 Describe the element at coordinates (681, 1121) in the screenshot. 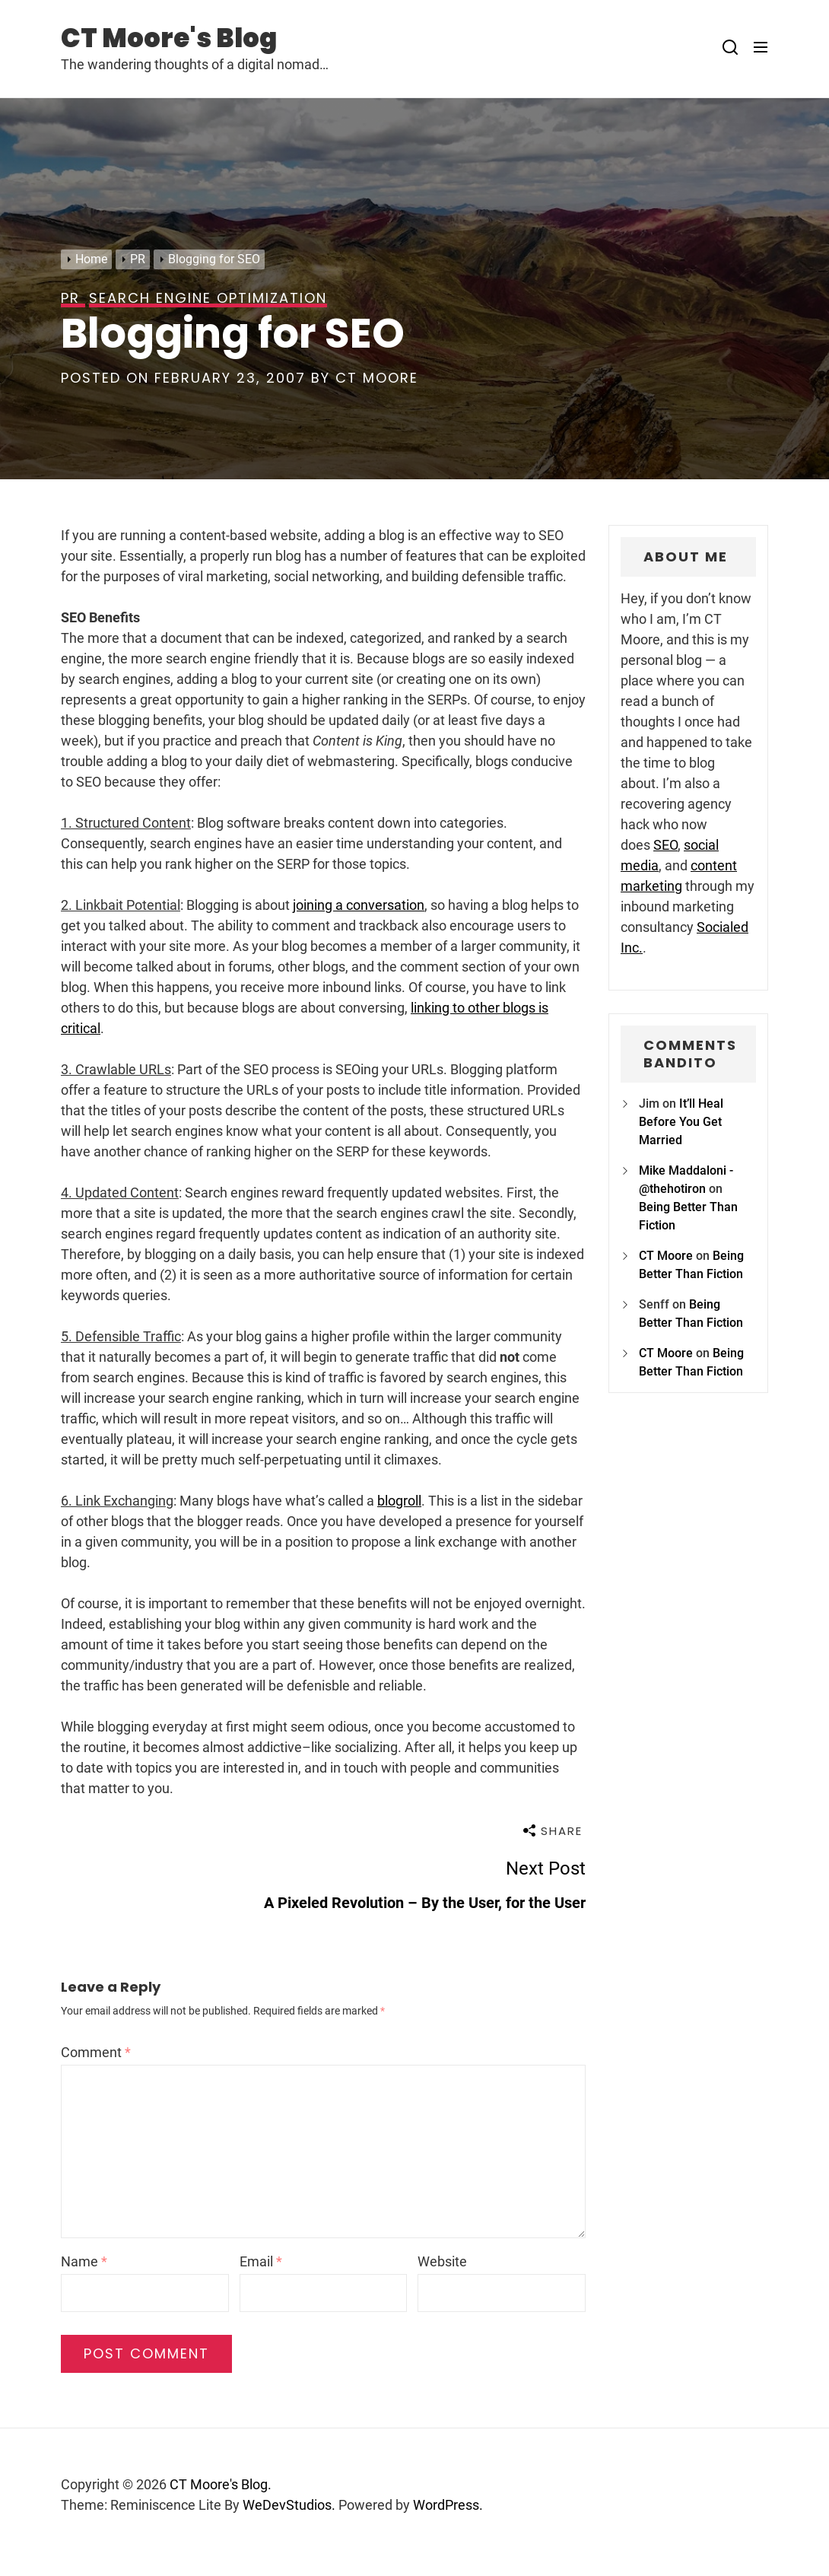

I see `It’ll Heal Before You Get Married` at that location.